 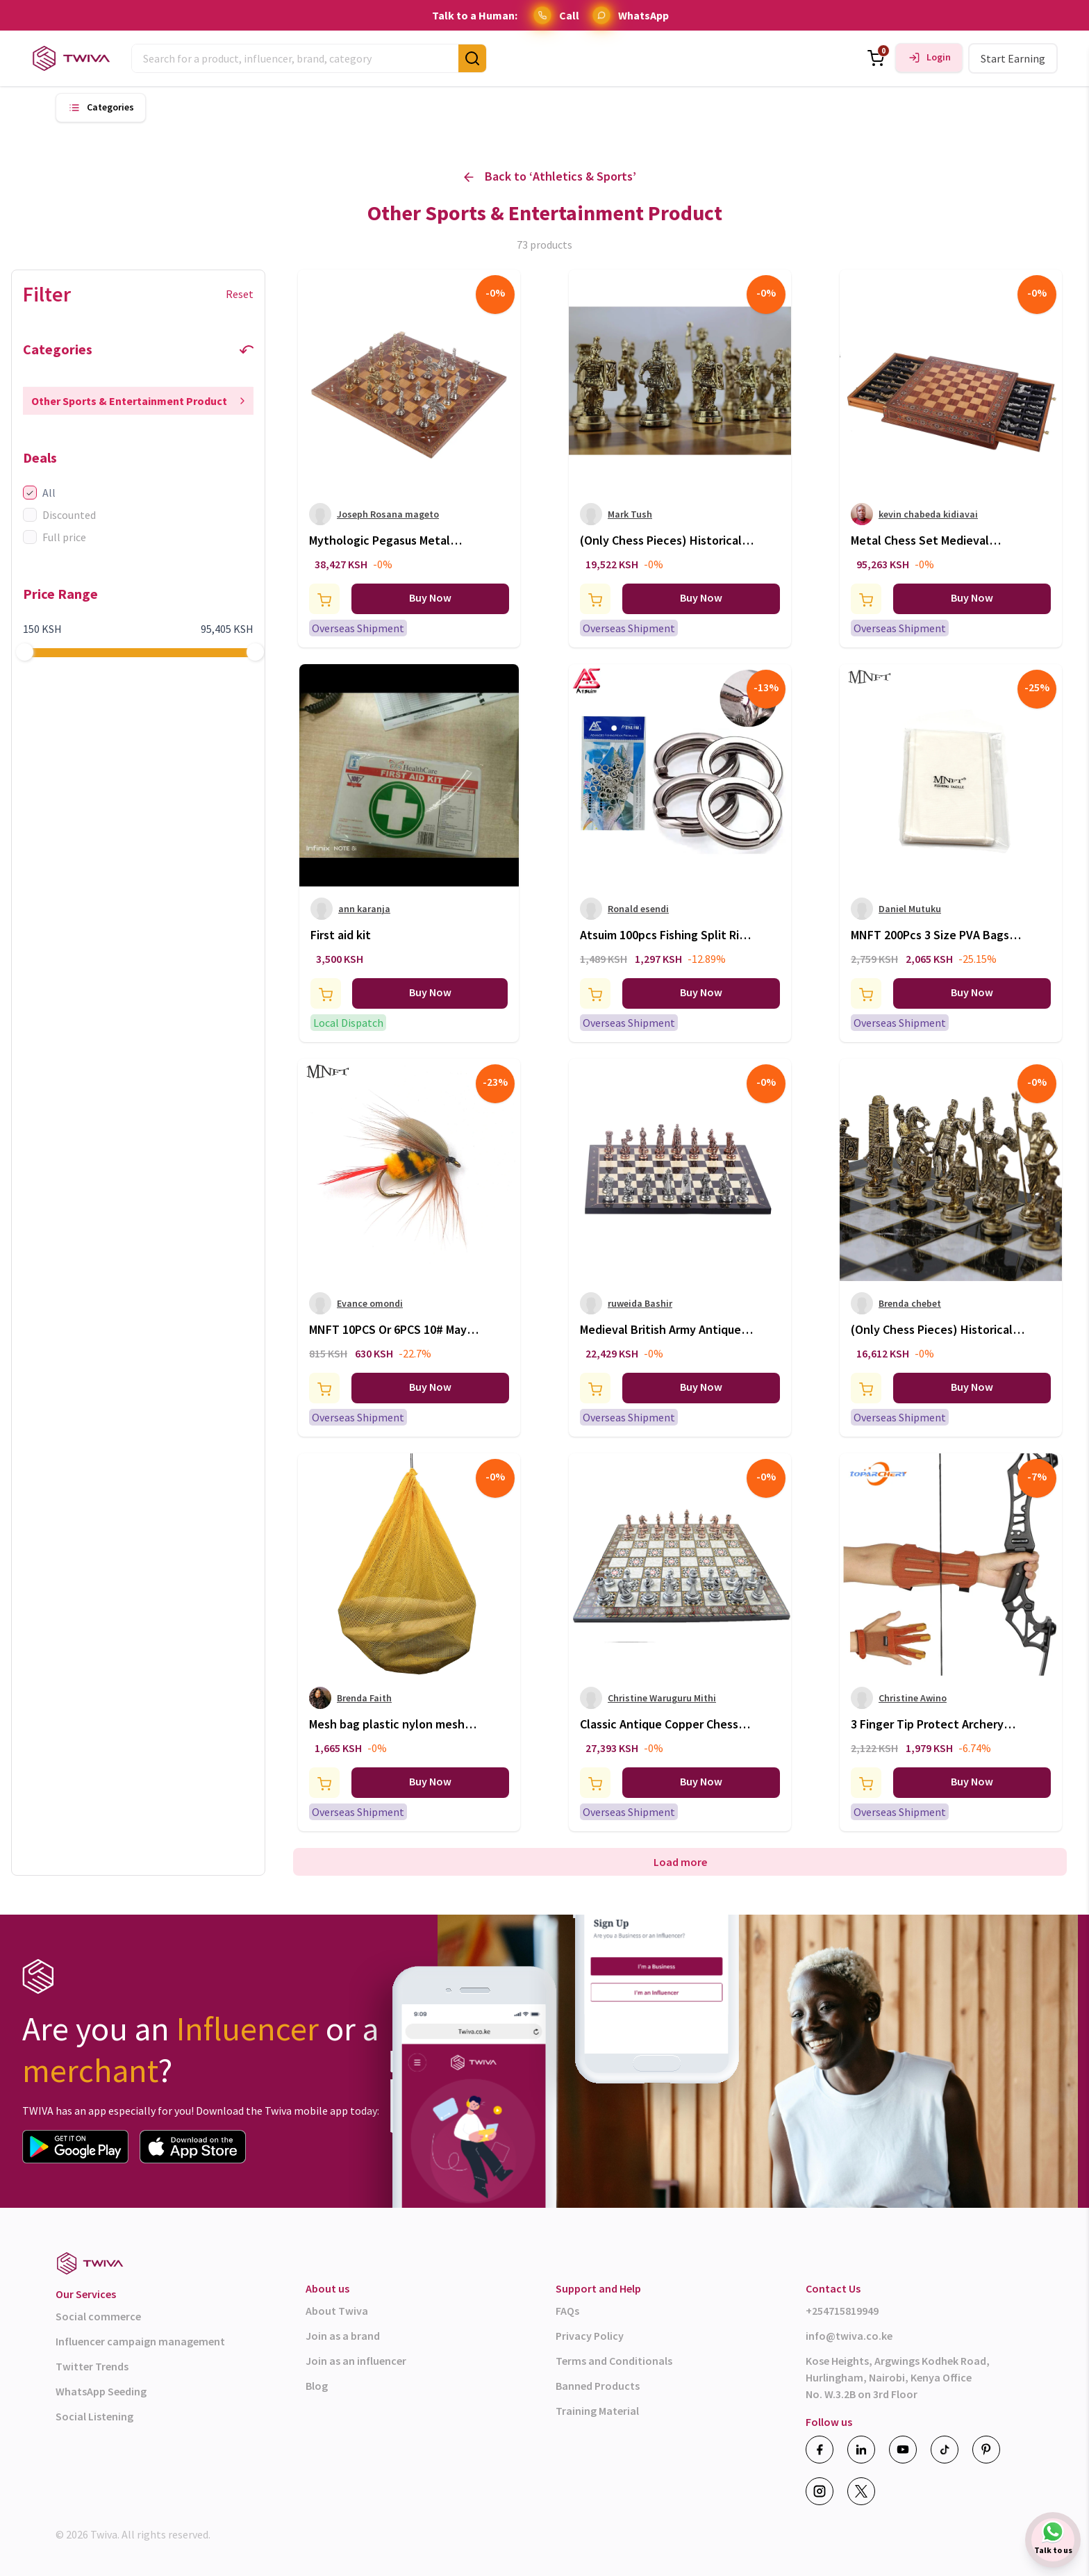 What do you see at coordinates (614, 2361) in the screenshot?
I see `Terms and Conditionals` at bounding box center [614, 2361].